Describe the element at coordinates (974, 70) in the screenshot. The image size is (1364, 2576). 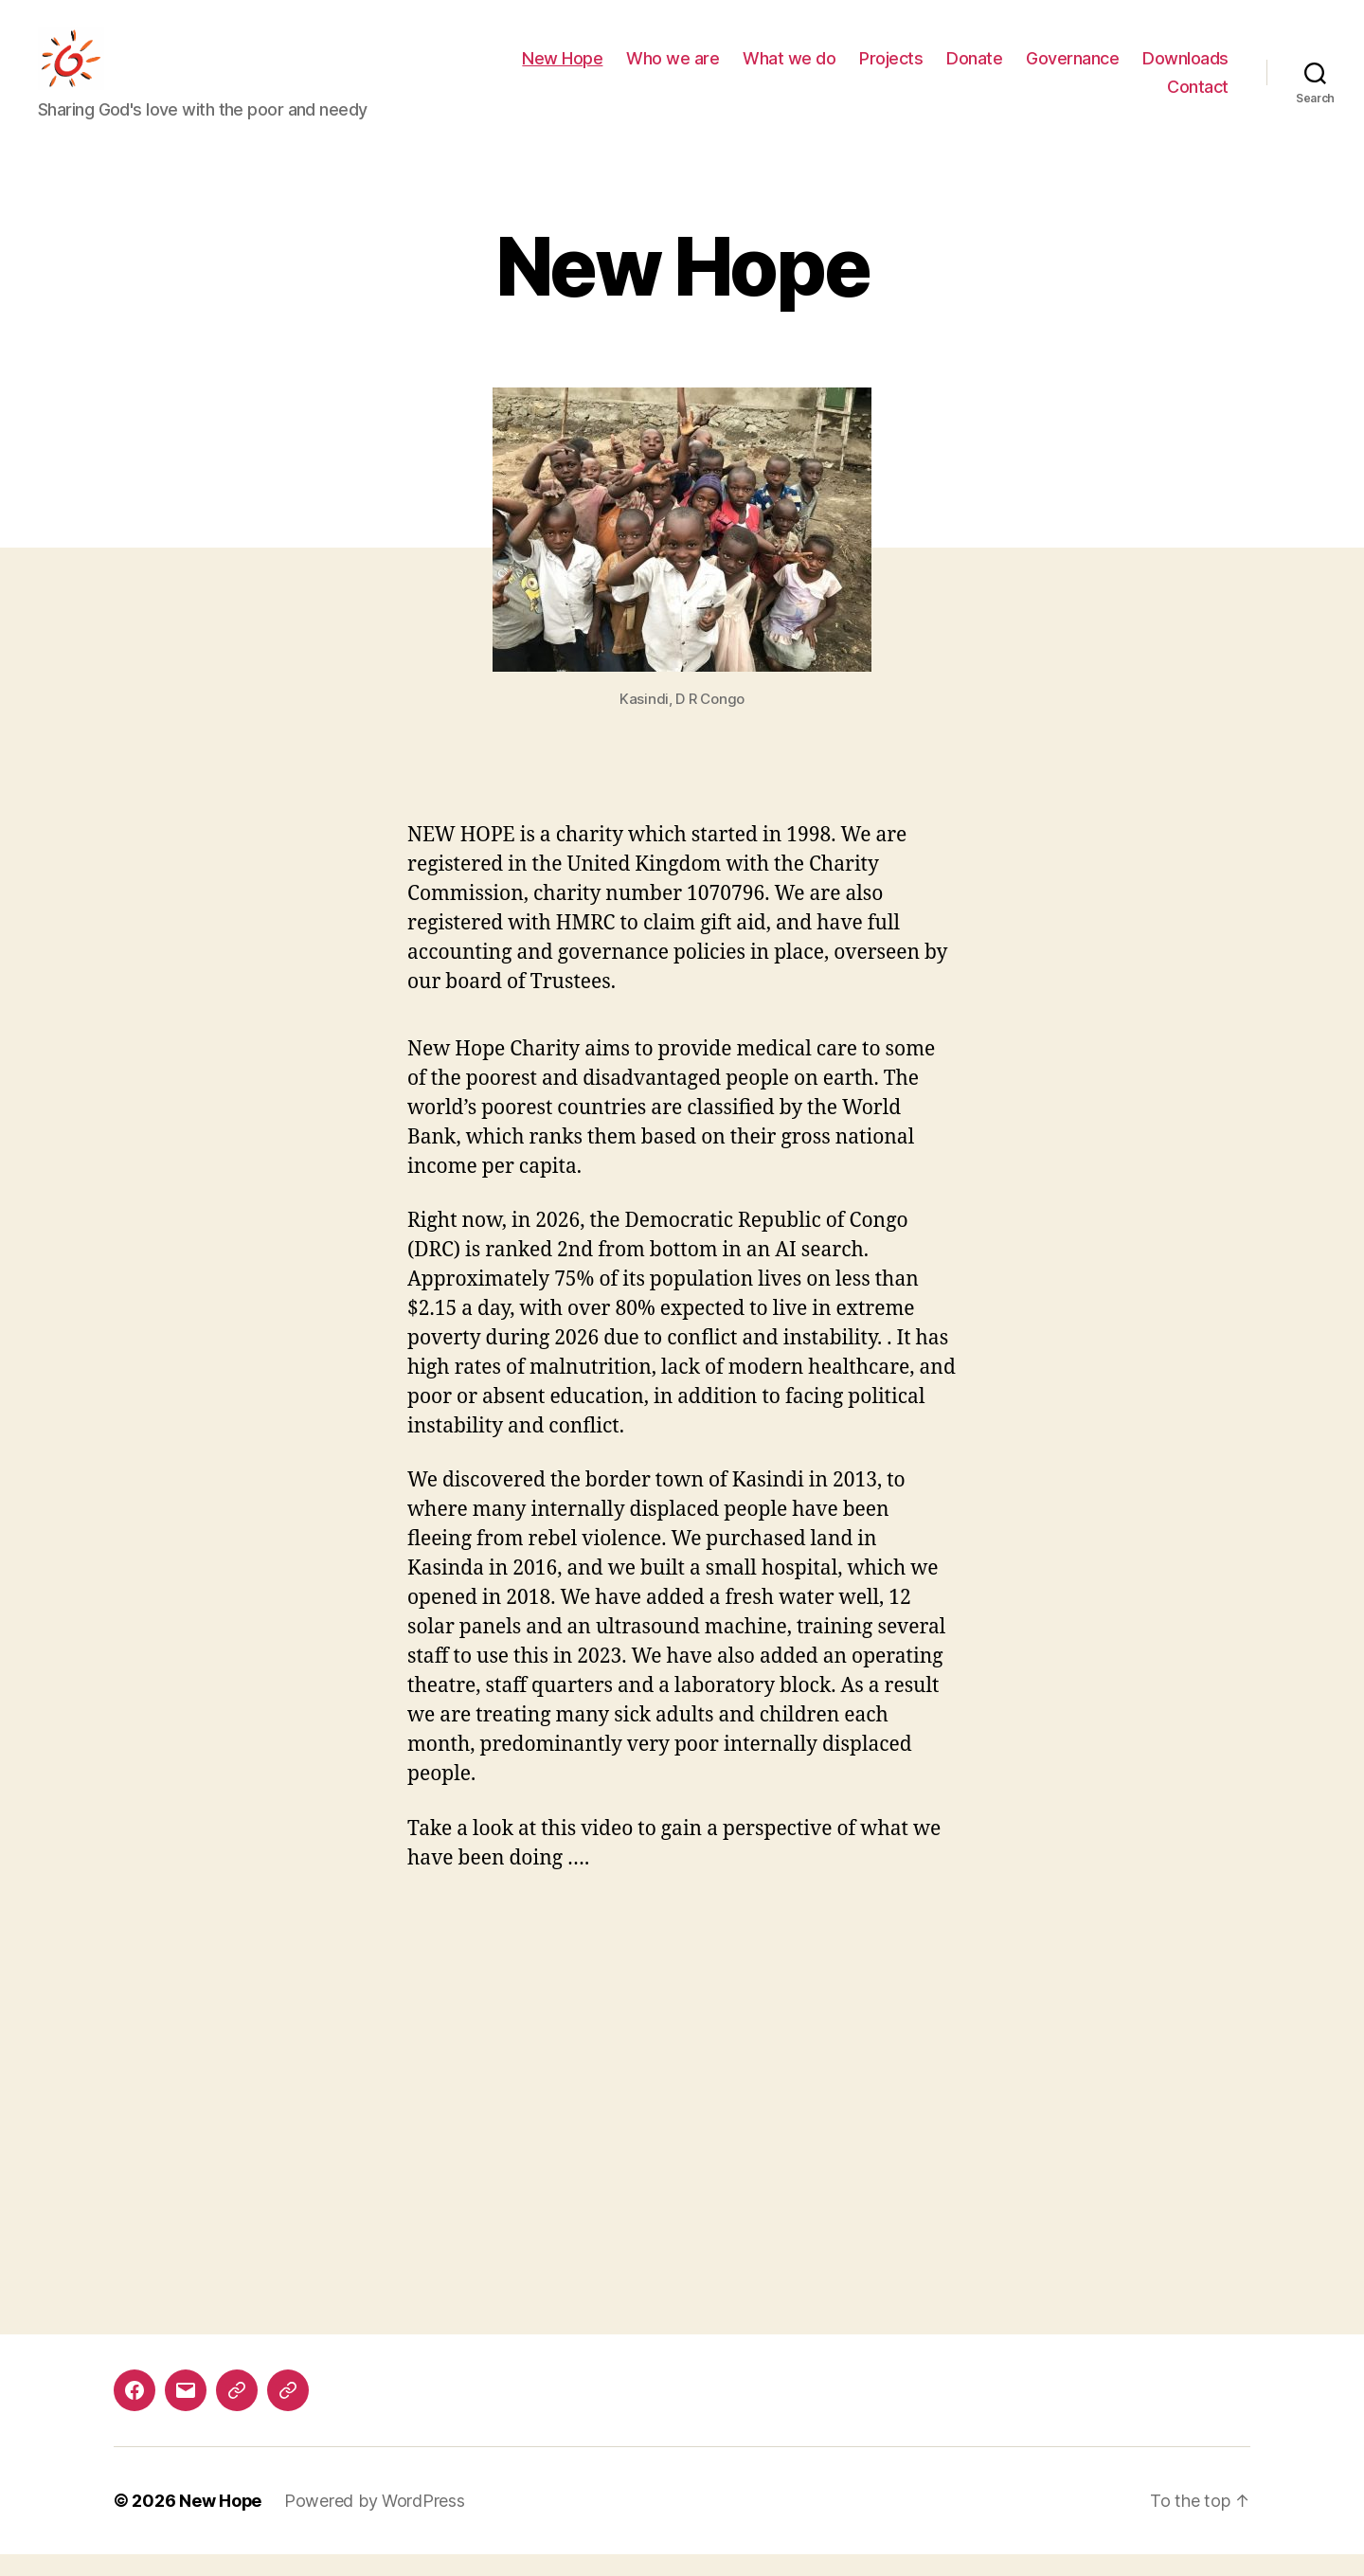
I see `Donate` at that location.